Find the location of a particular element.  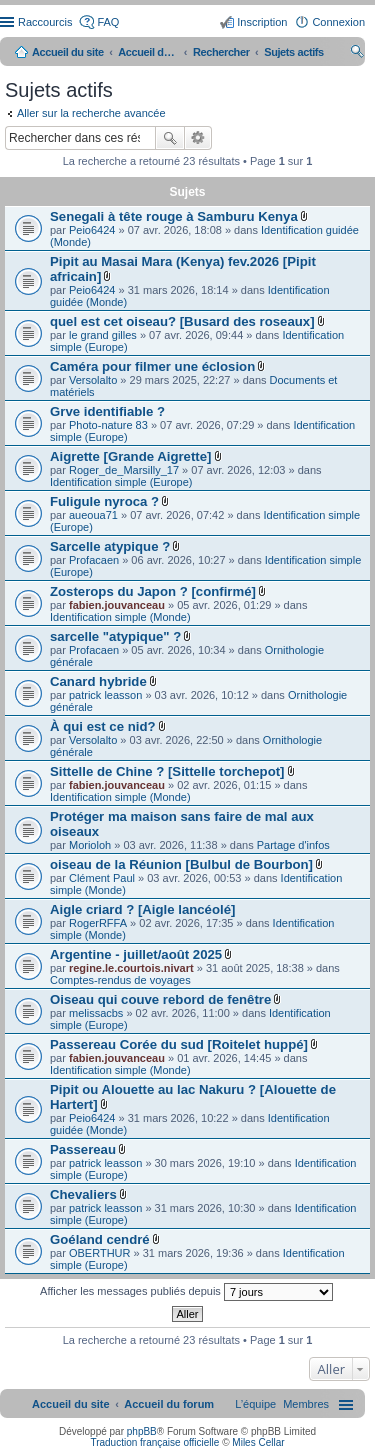

aueoua71 is located at coordinates (93, 515).